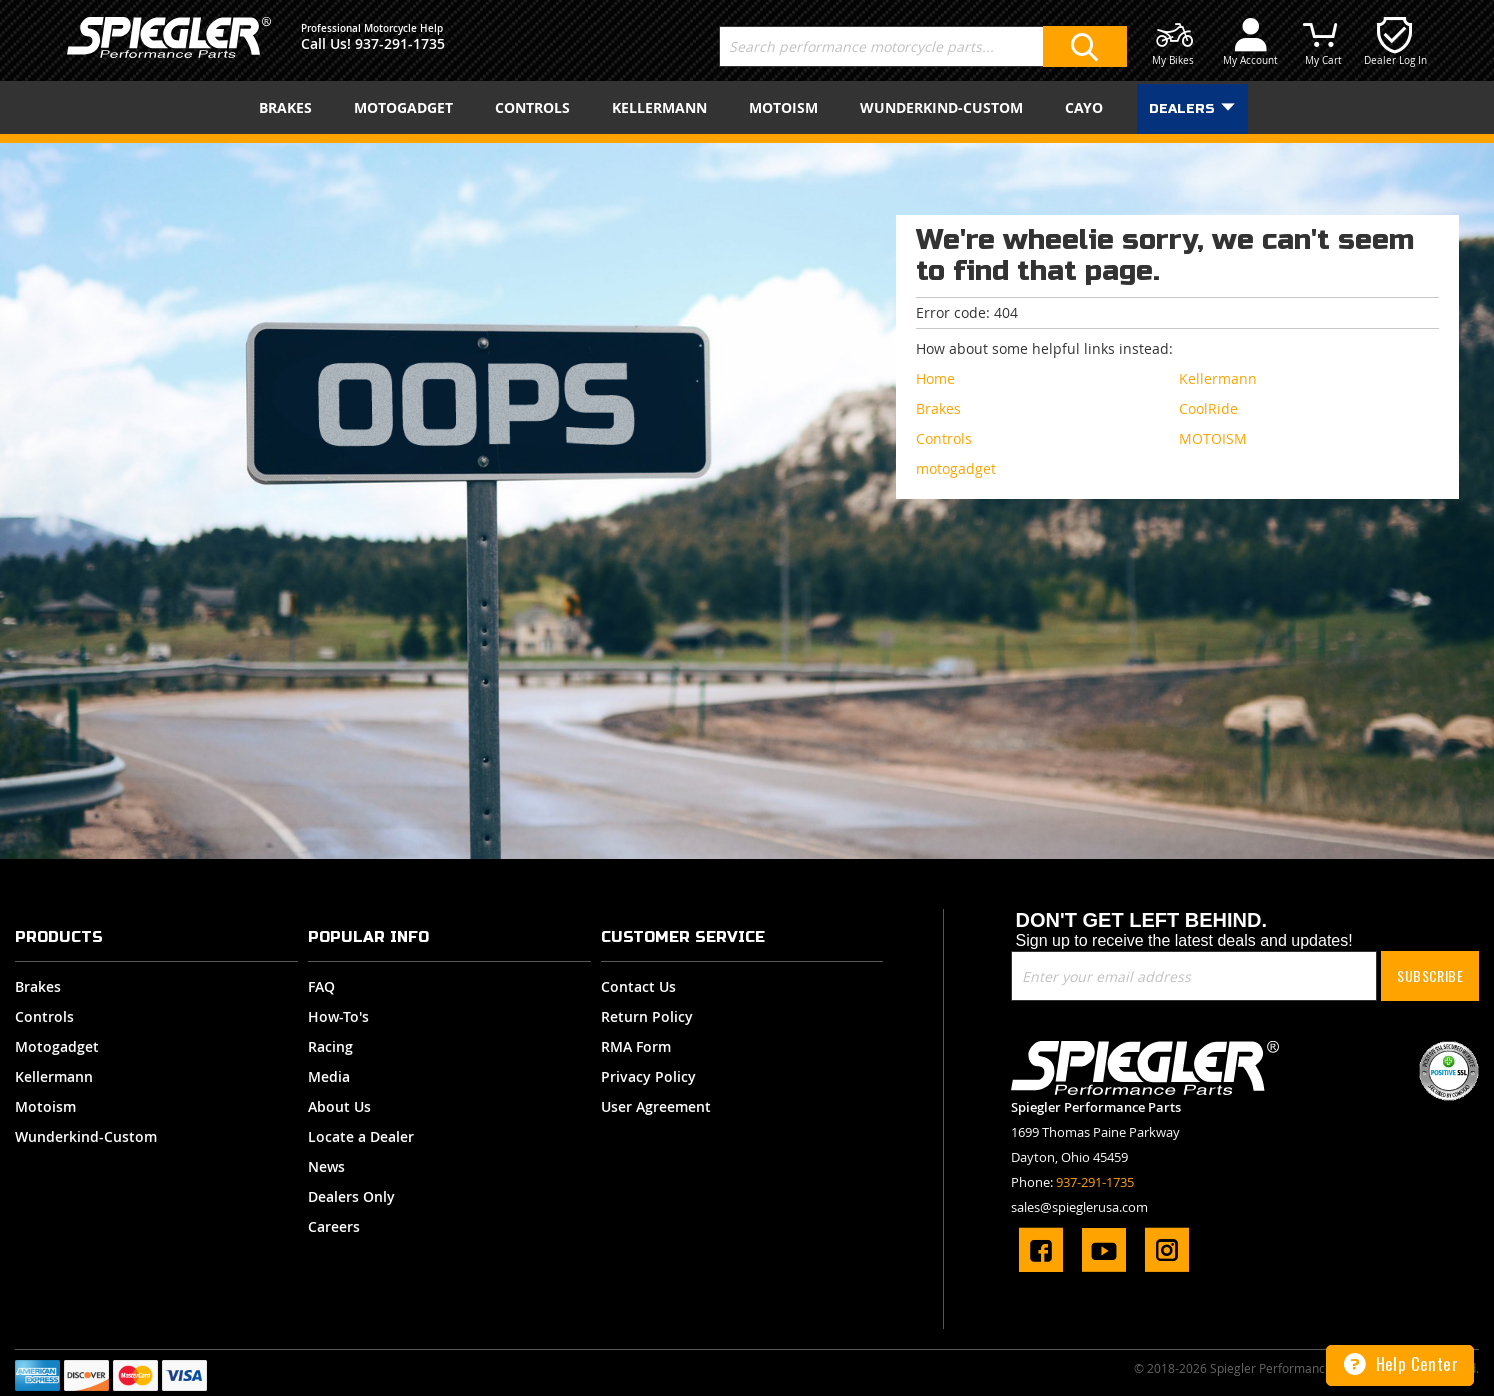  Describe the element at coordinates (648, 1076) in the screenshot. I see `Privacy Policy` at that location.